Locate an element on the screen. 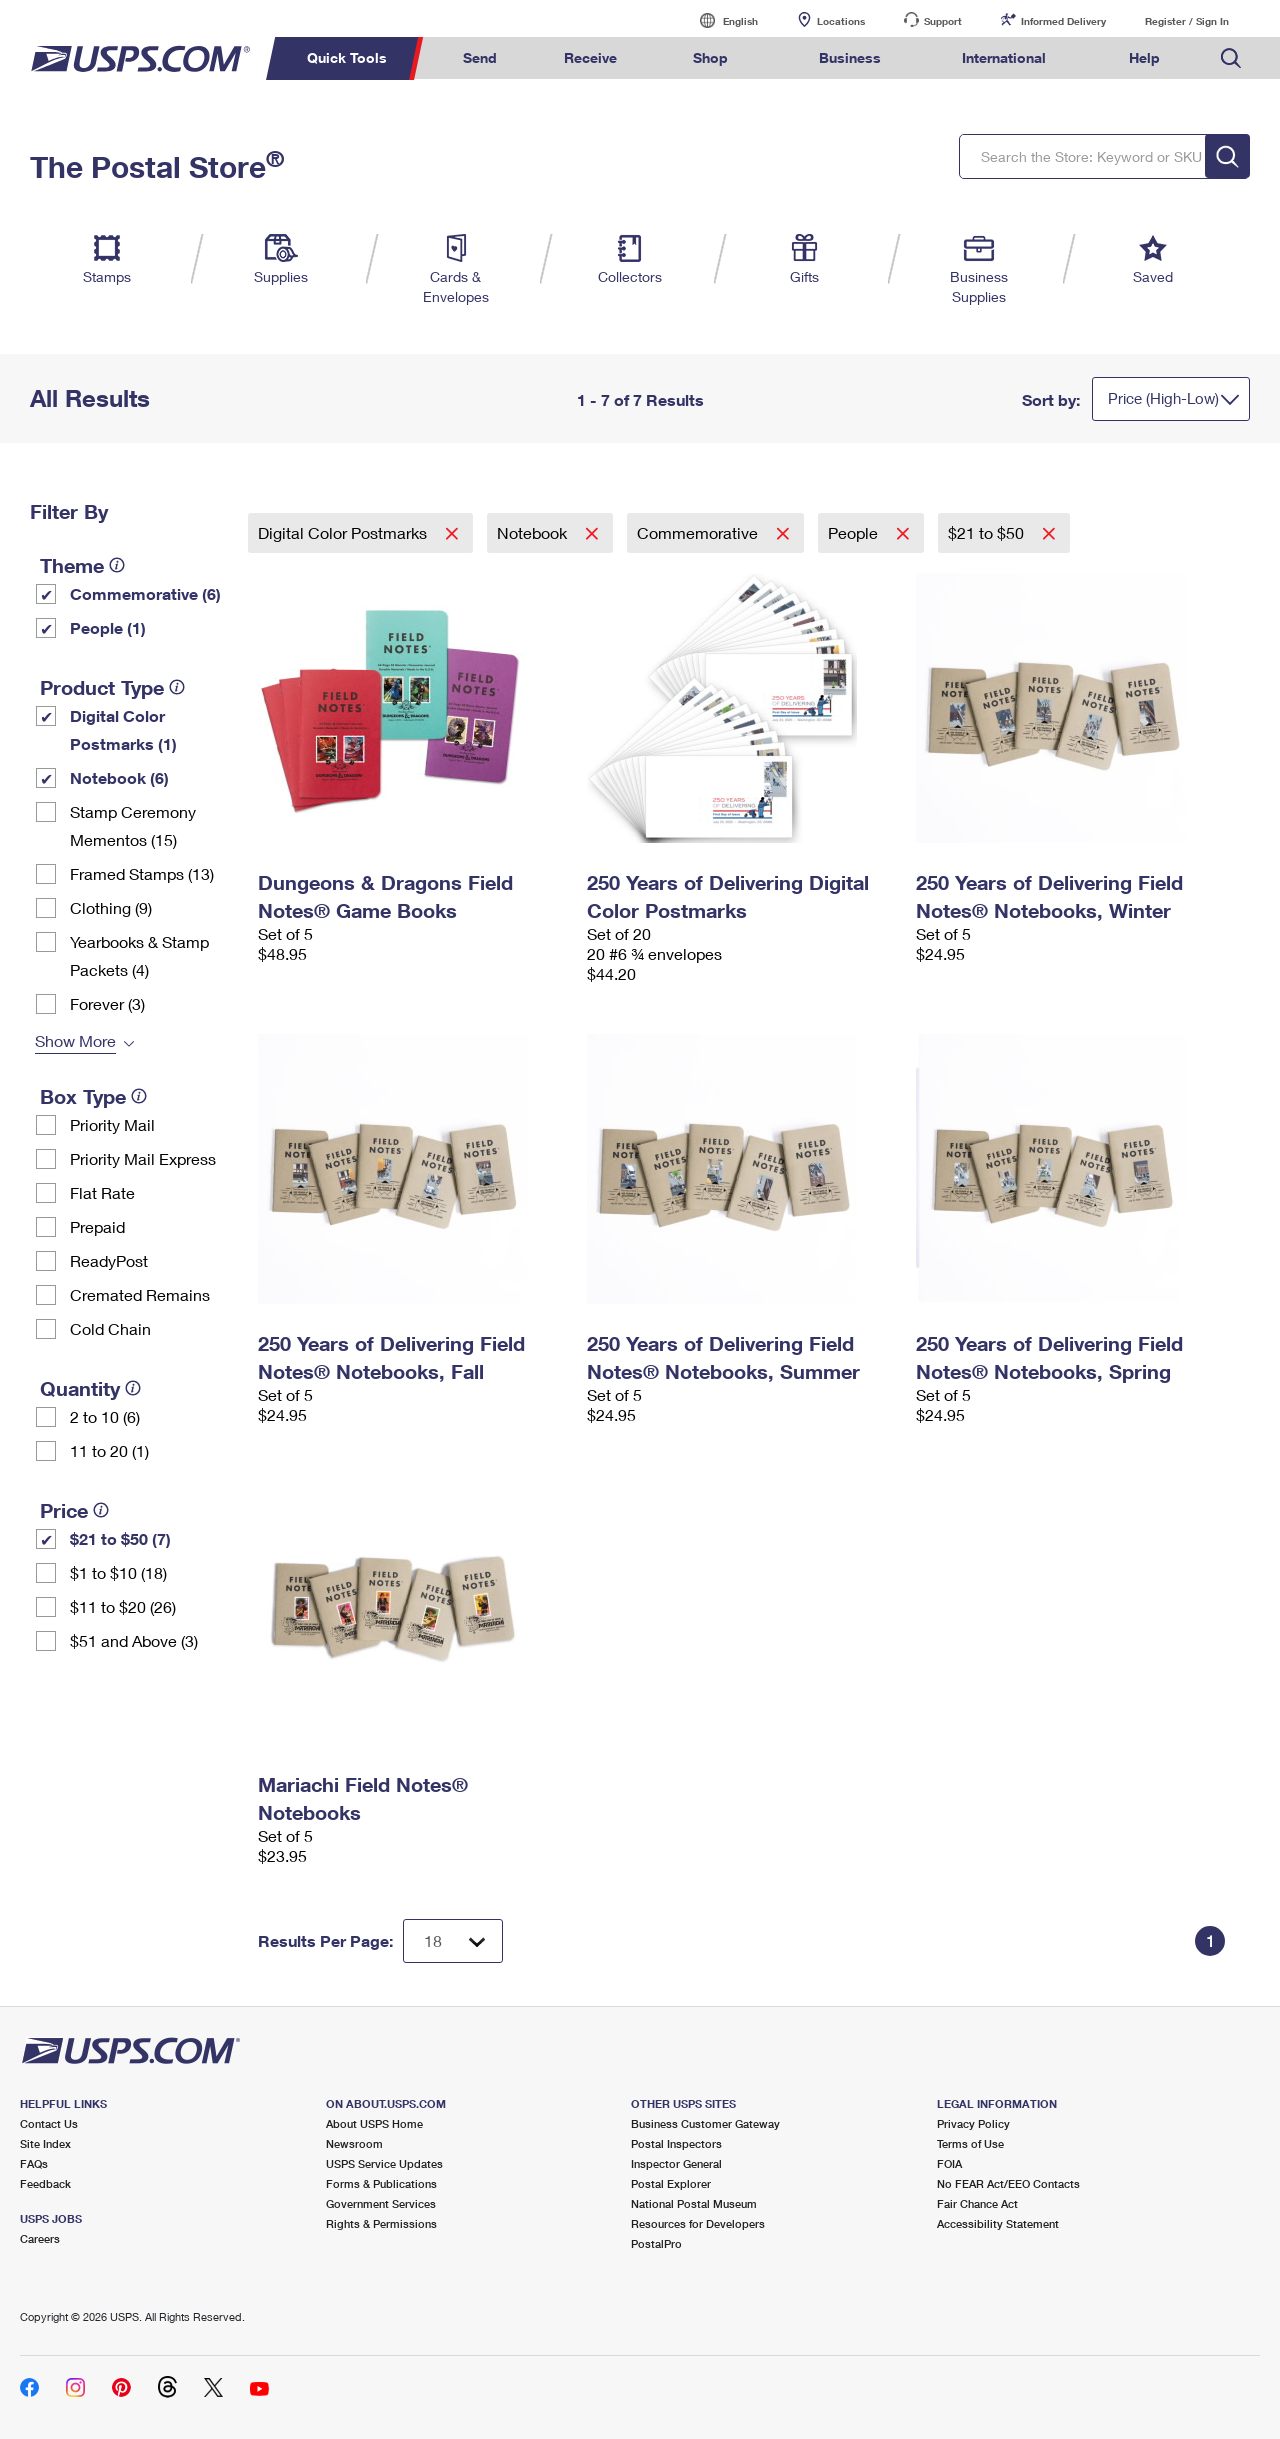 This screenshot has height=2439, width=1280. Cold Chain is located at coordinates (110, 1328).